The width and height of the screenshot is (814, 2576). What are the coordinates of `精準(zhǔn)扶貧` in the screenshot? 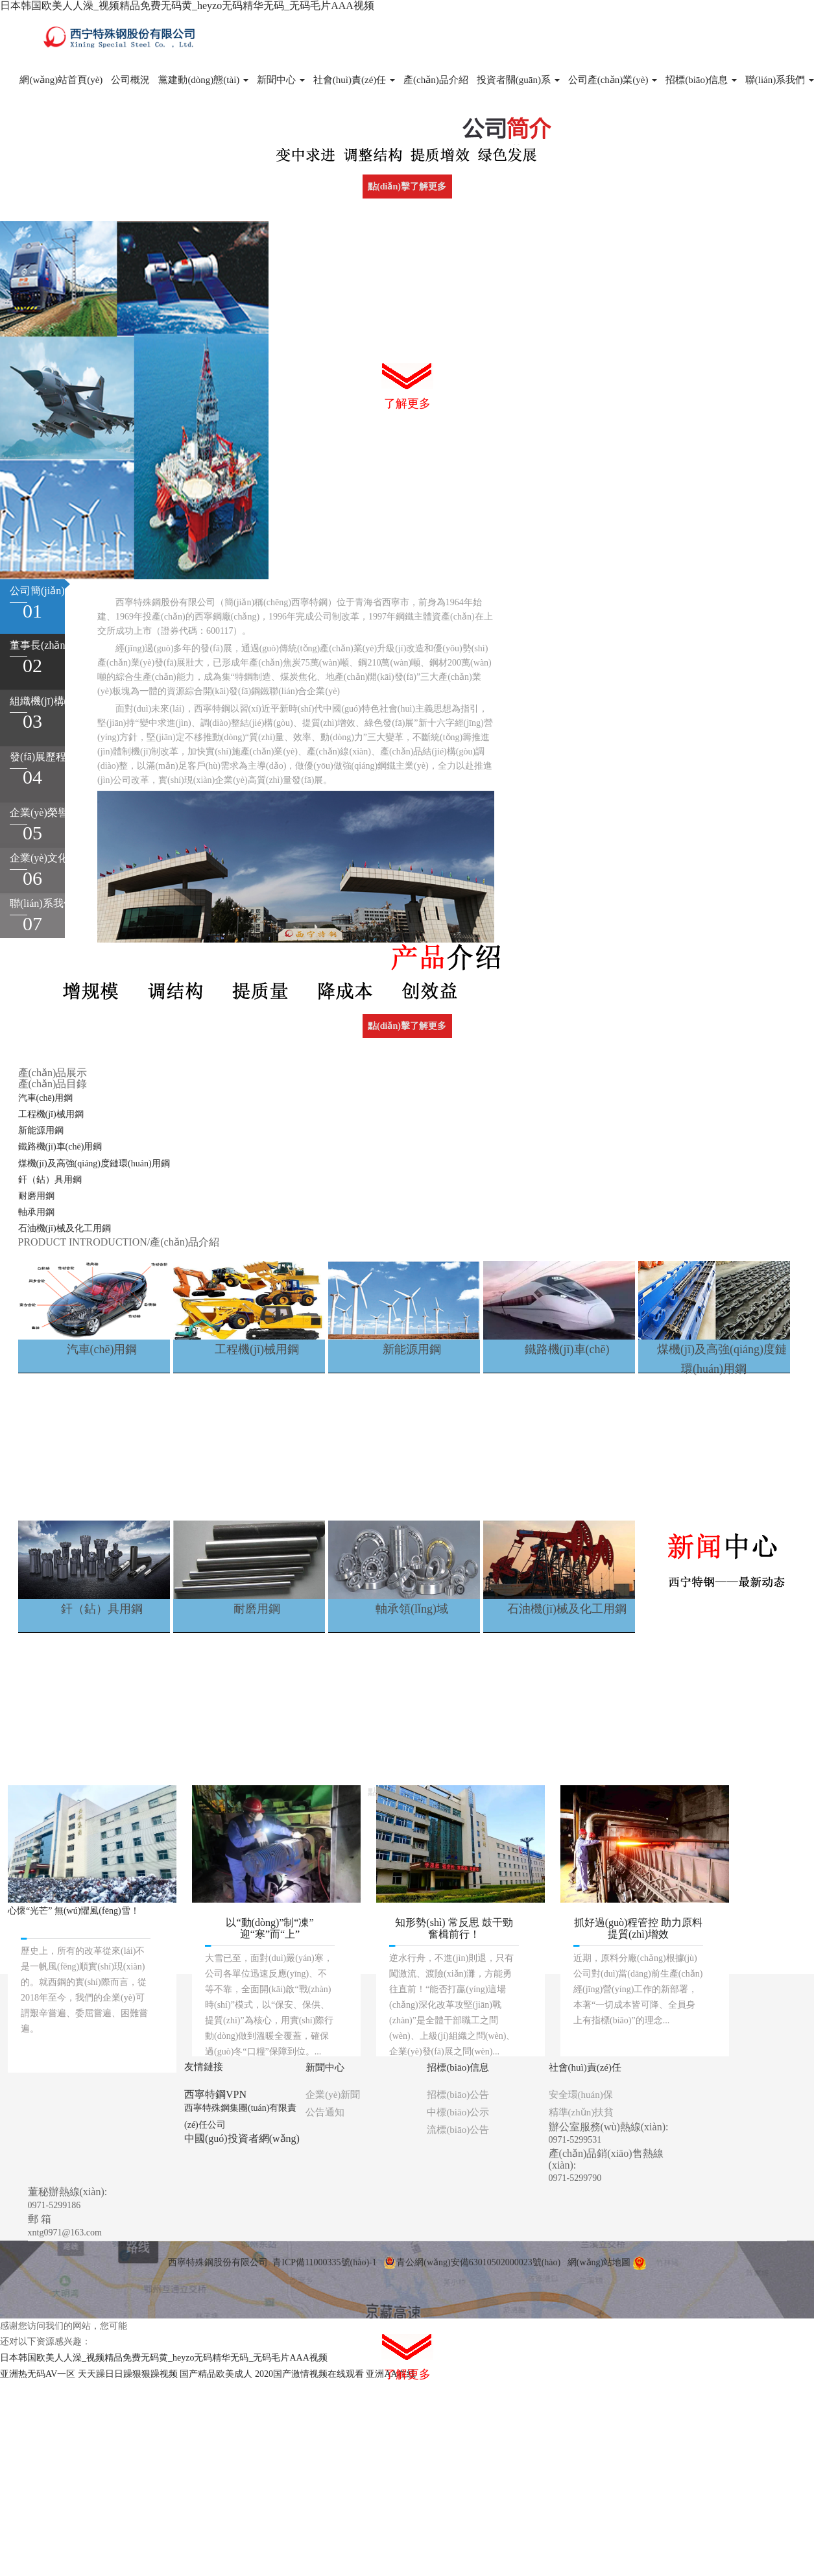 It's located at (581, 2112).